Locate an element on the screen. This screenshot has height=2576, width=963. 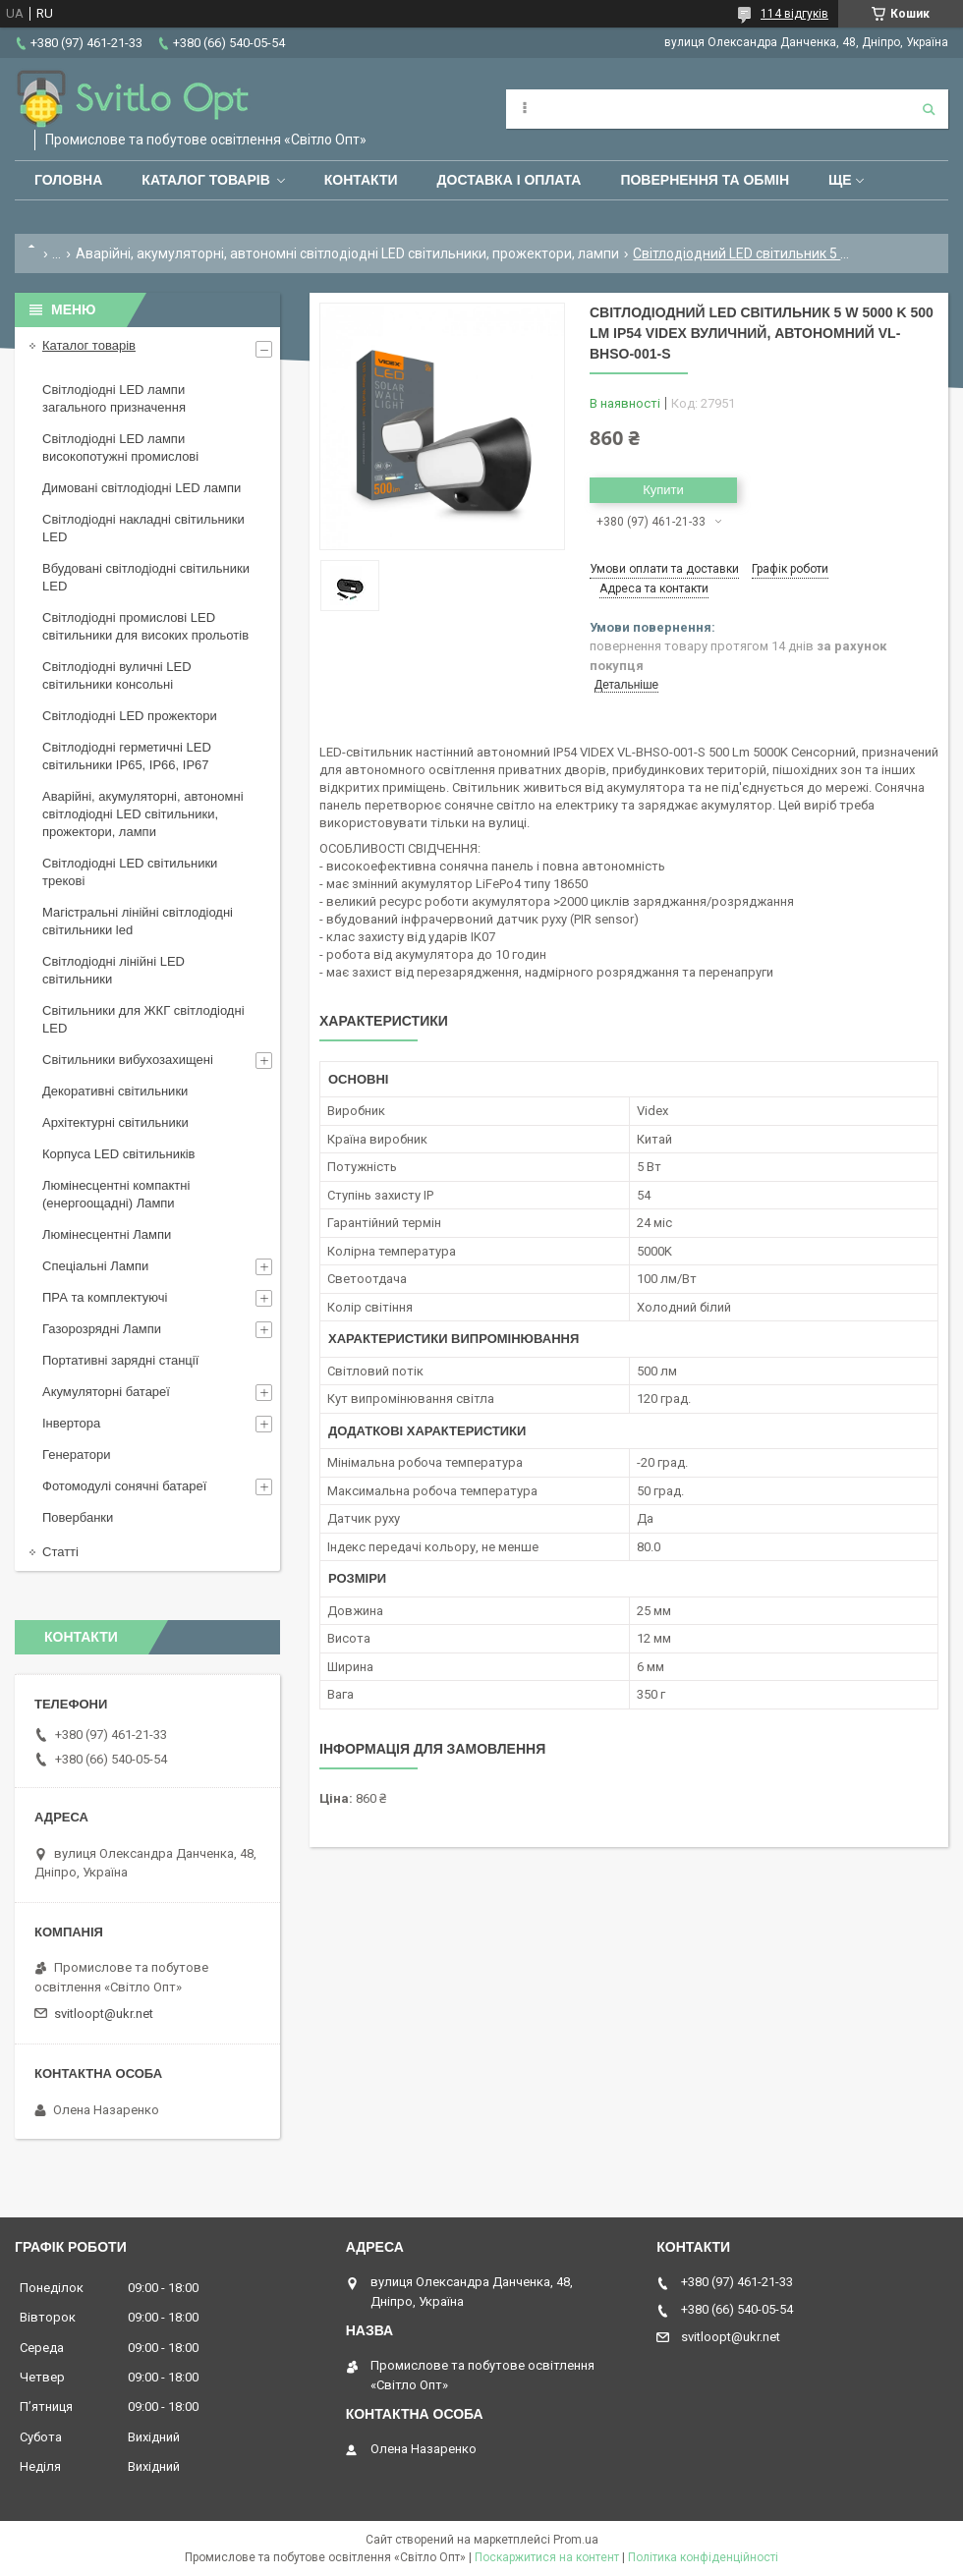
Люмінесцентні компактні (енергоощадні) Лампи is located at coordinates (116, 1194).